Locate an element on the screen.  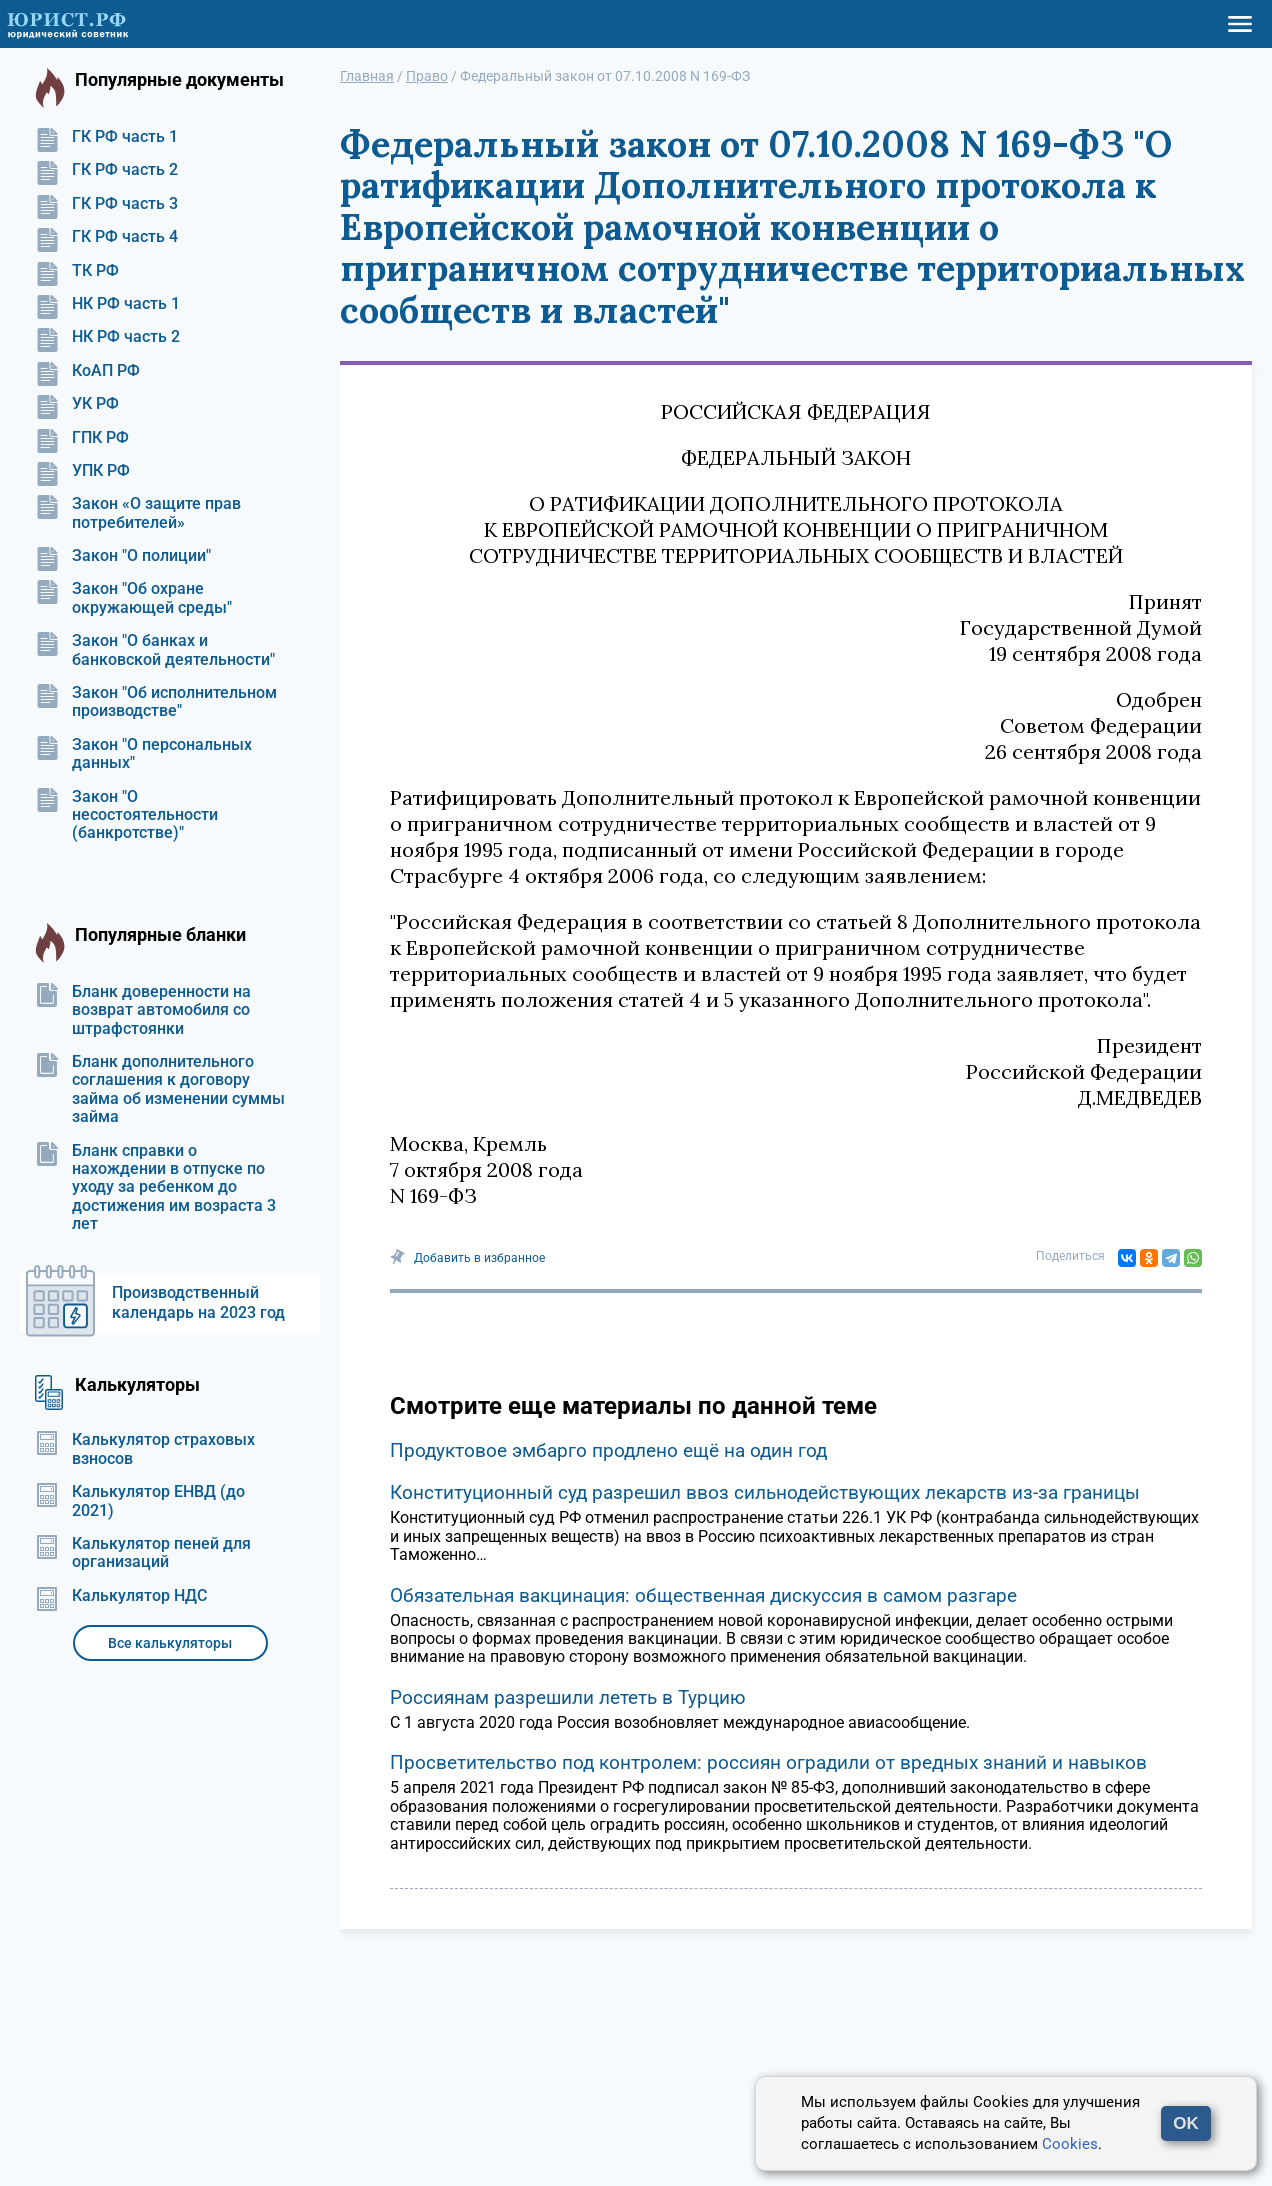
Все калькуляторы is located at coordinates (170, 1643).